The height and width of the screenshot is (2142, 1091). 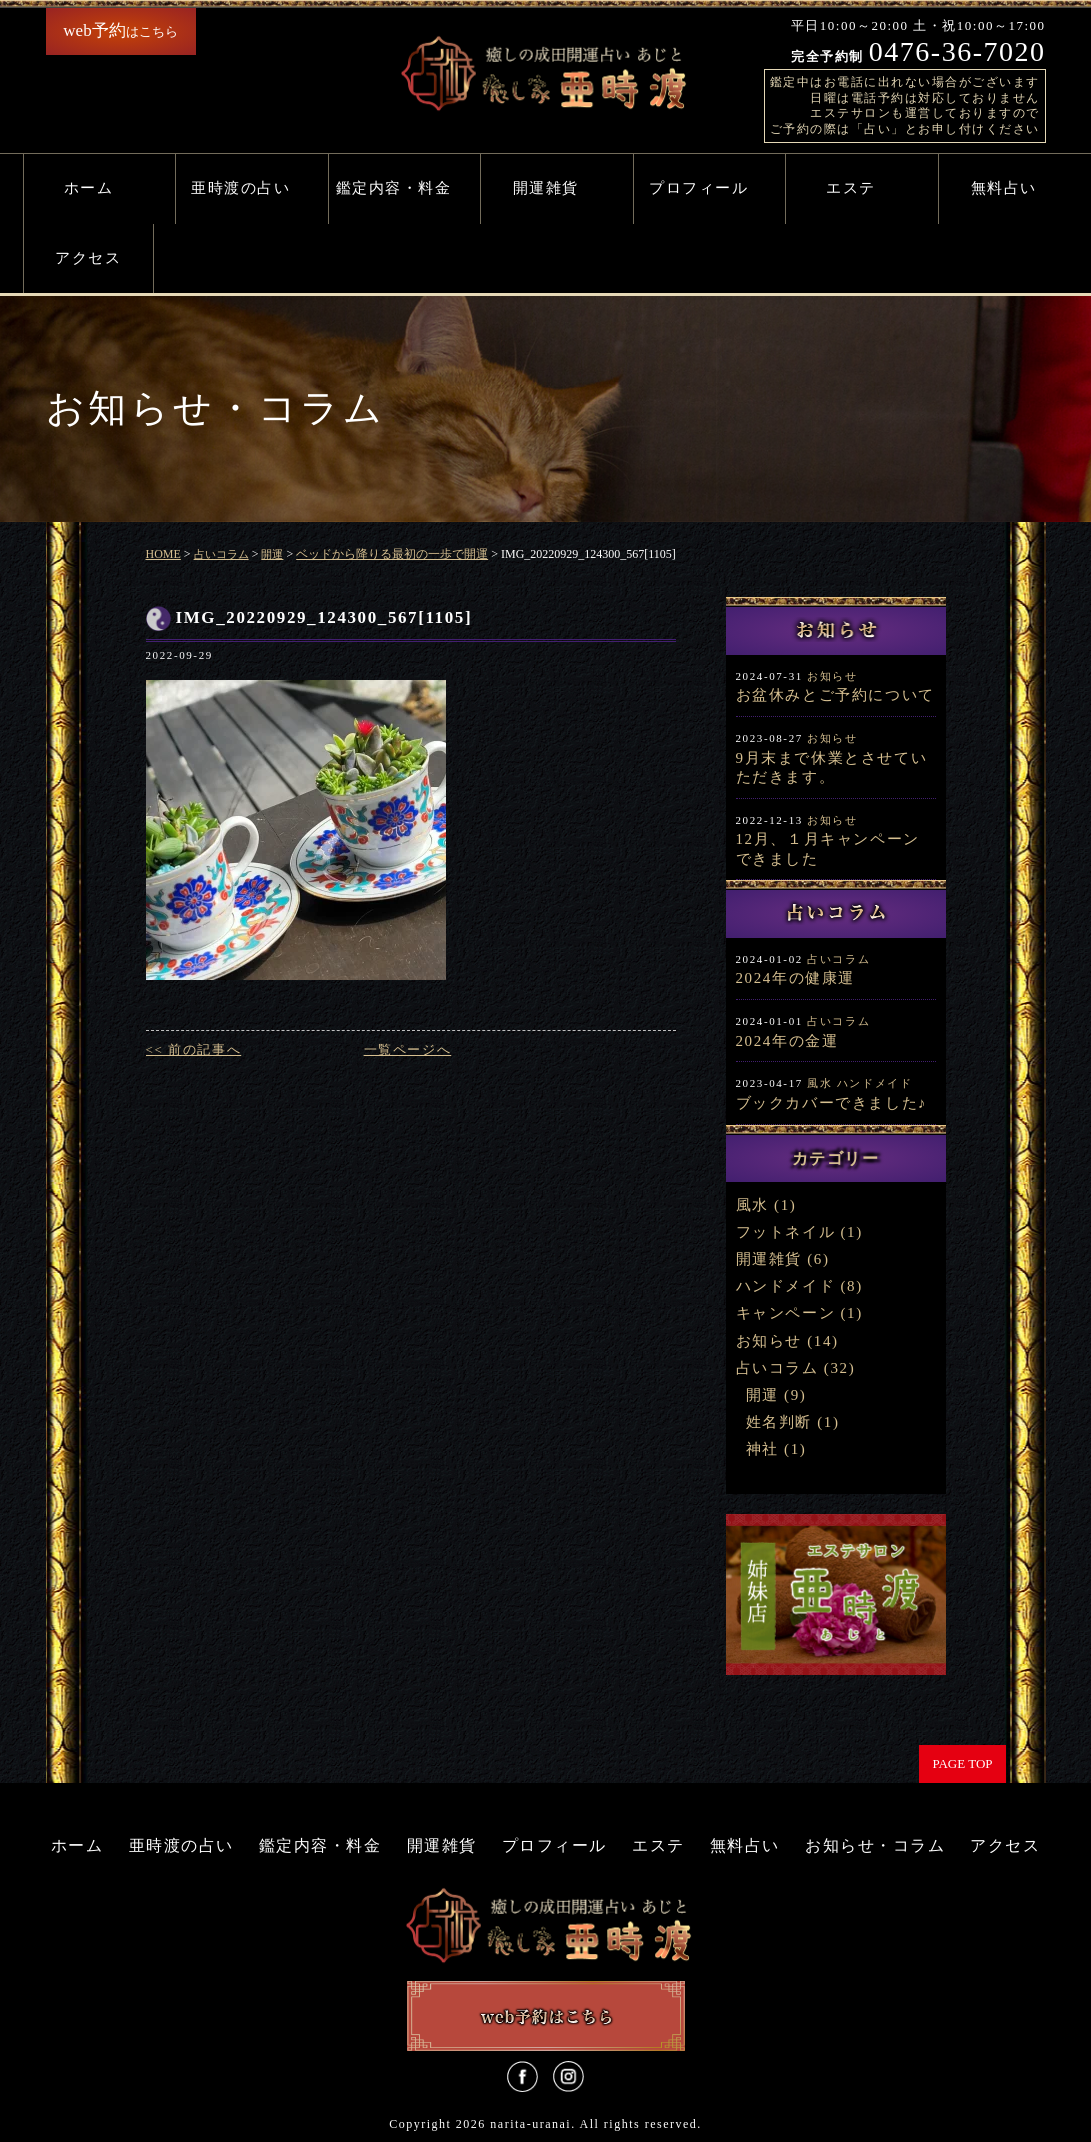 What do you see at coordinates (819, 1083) in the screenshot?
I see `風水` at bounding box center [819, 1083].